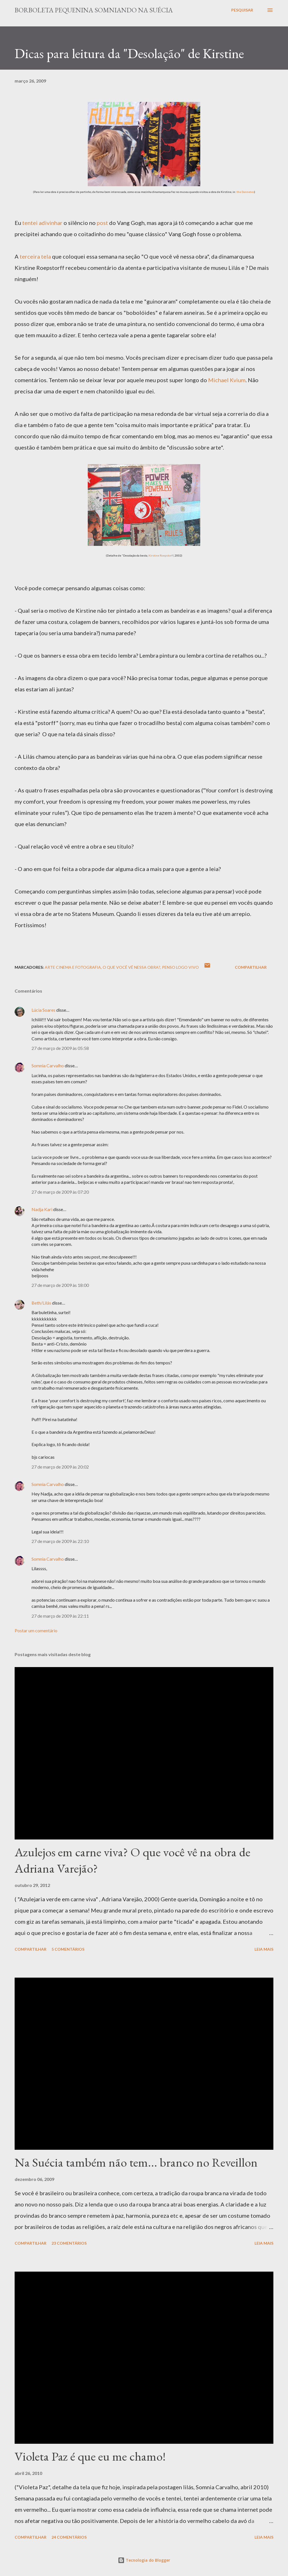  What do you see at coordinates (60, 1541) in the screenshot?
I see `27 de março de 2009 às 22:10` at bounding box center [60, 1541].